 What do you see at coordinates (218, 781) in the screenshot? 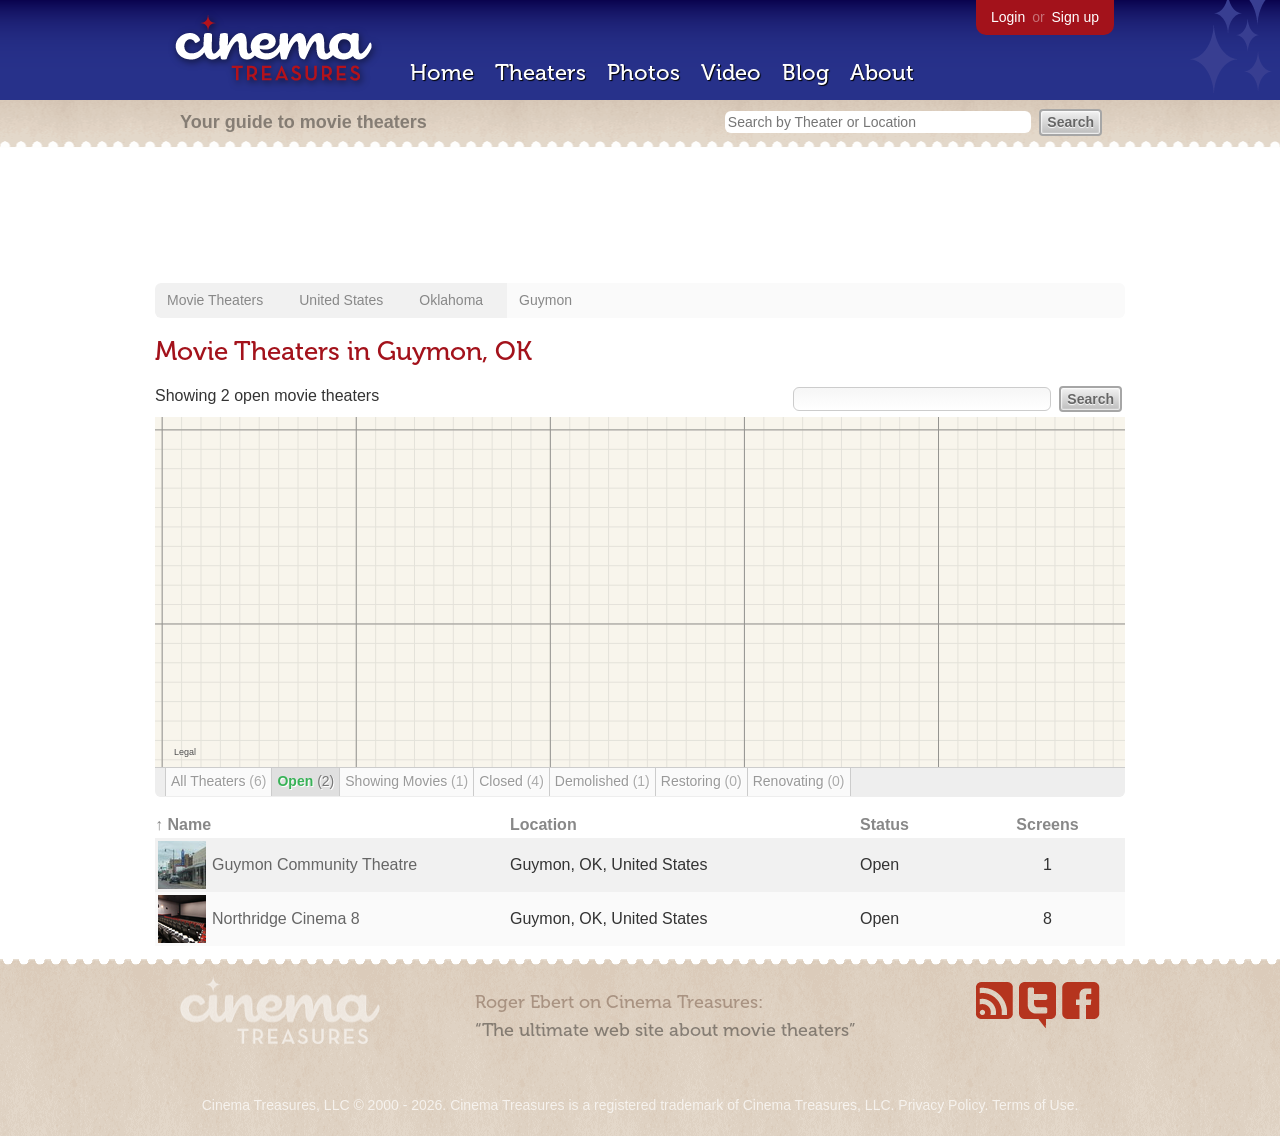
I see `All Theaters` at bounding box center [218, 781].